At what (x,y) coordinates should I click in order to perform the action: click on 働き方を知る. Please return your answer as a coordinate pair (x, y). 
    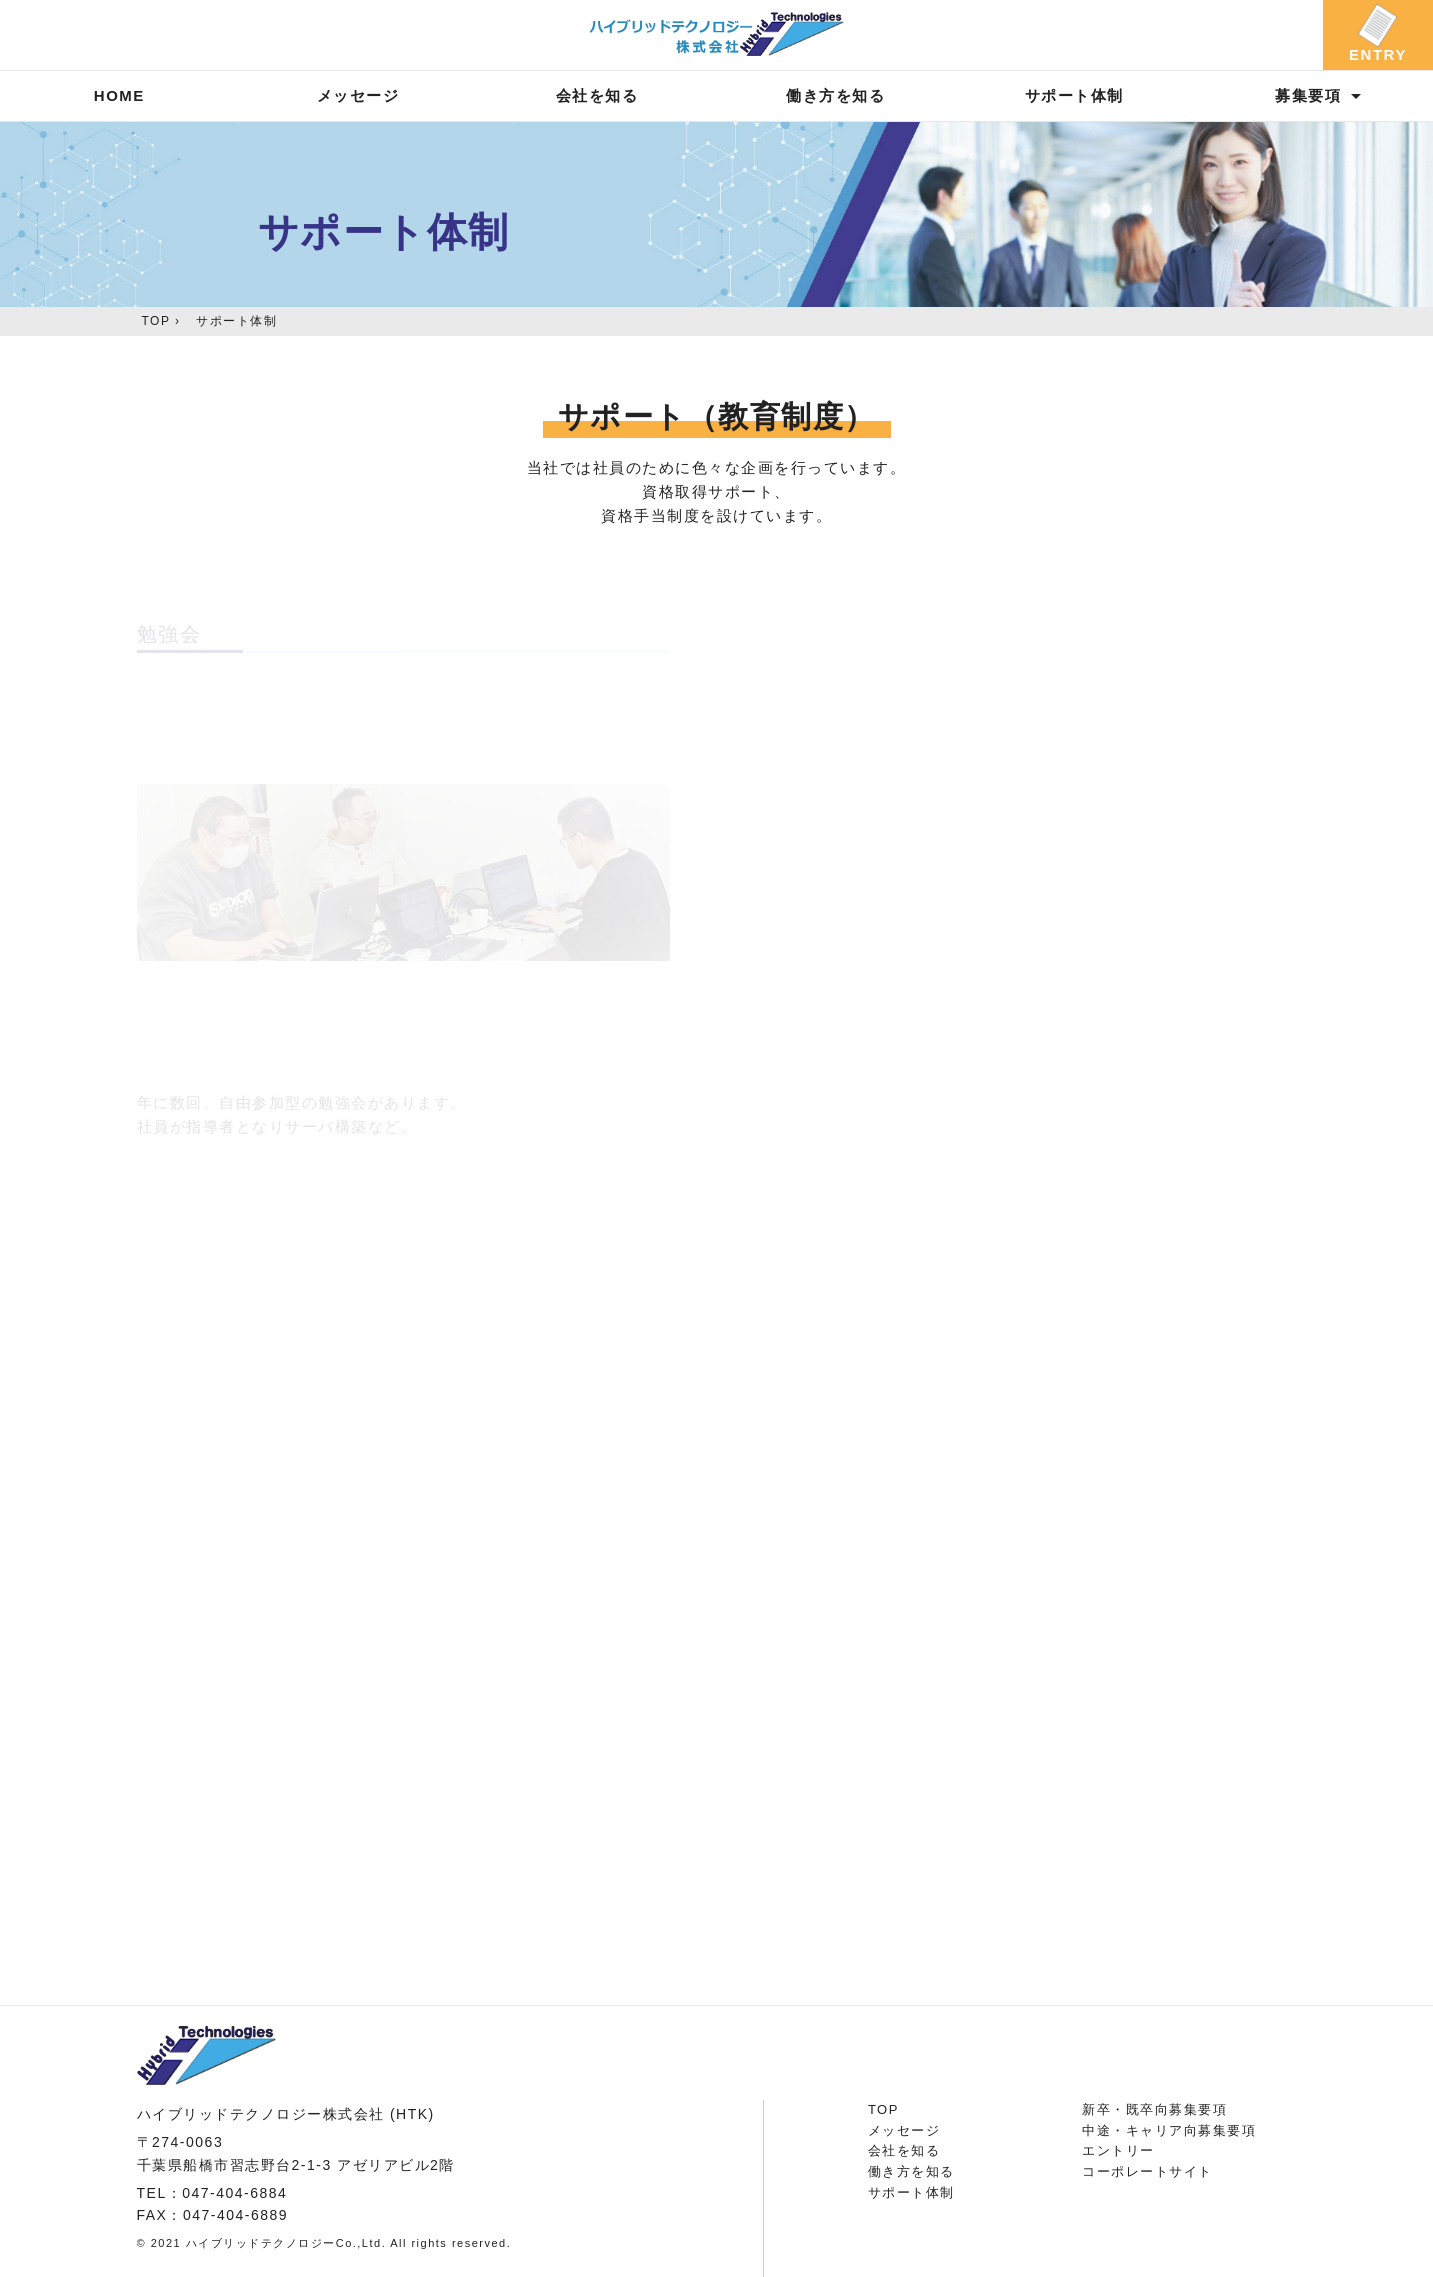
    Looking at the image, I should click on (835, 95).